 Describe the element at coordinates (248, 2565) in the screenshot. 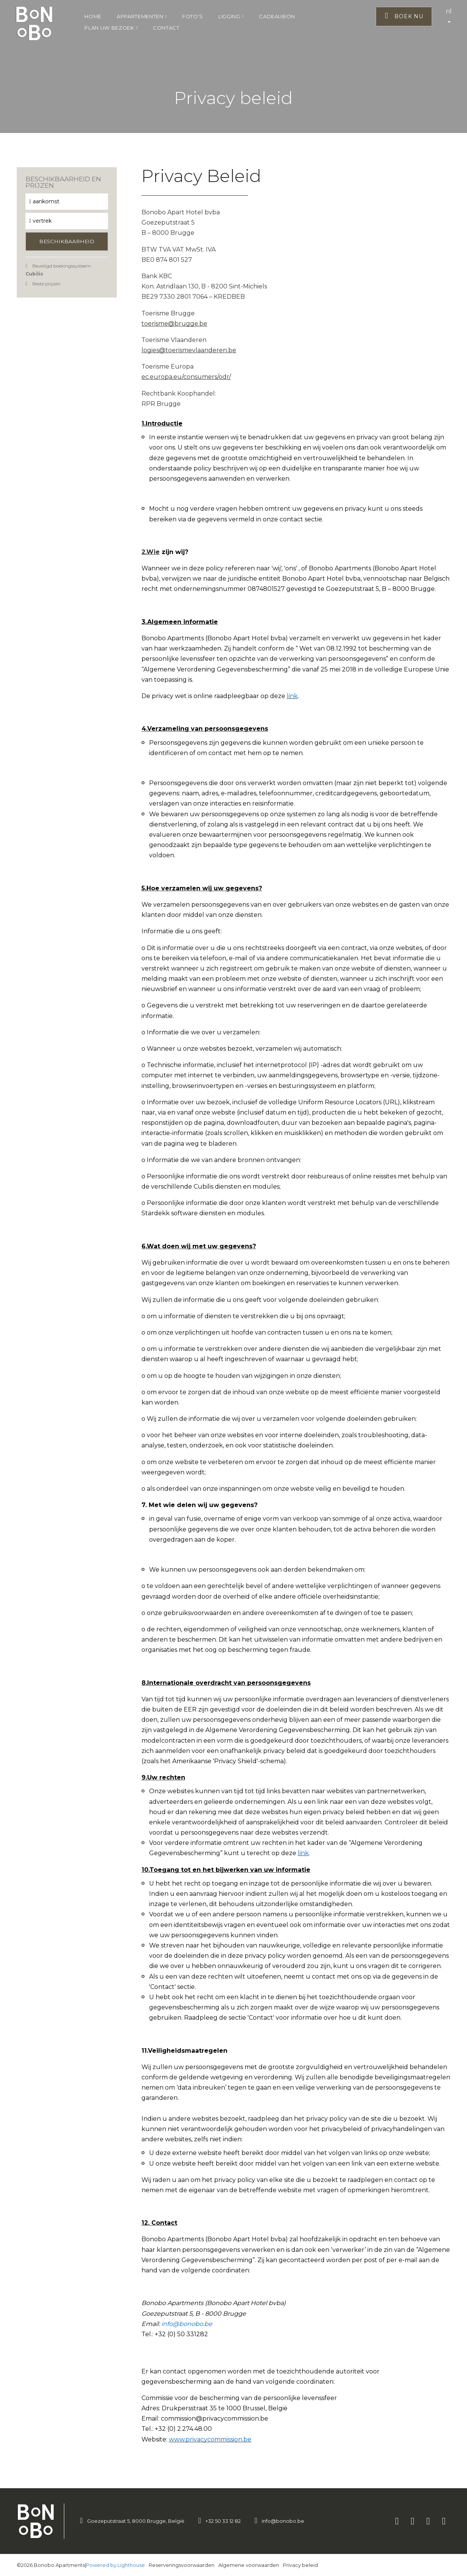

I see `Algemene voorwaarden` at that location.